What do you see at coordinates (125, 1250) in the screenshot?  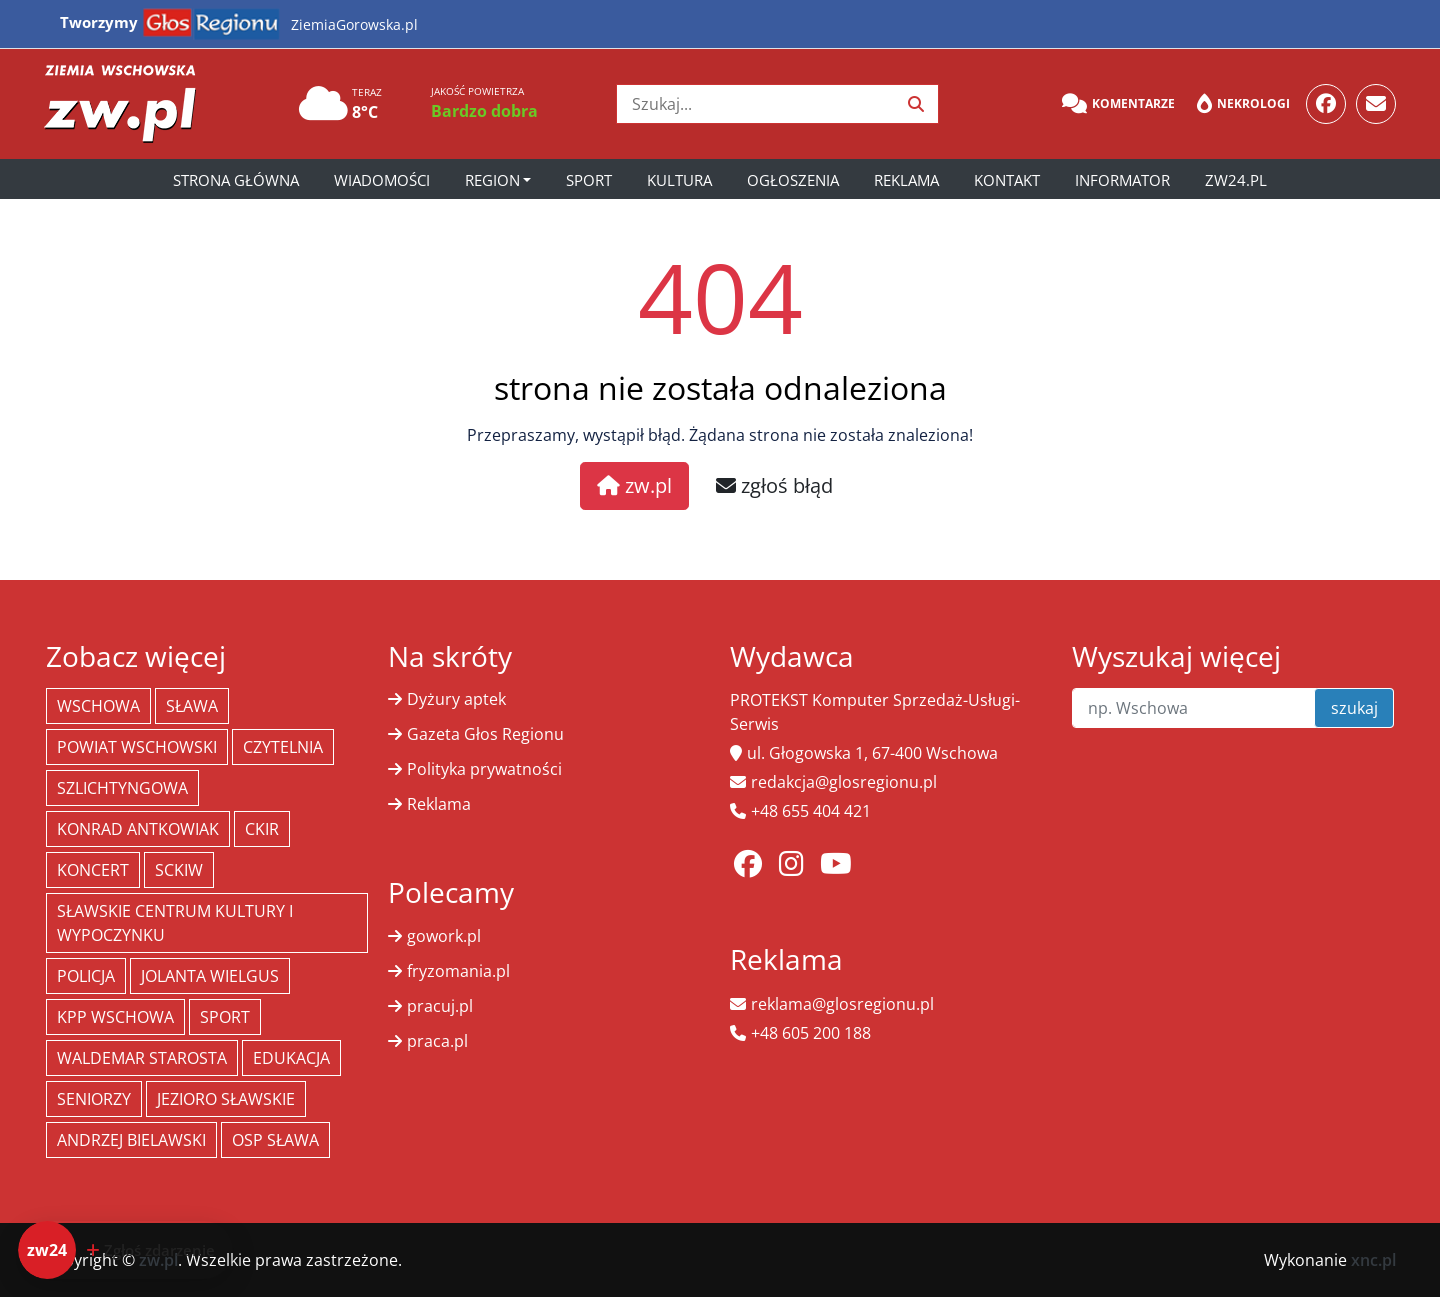 I see `[Dodaj zdarzenie do zw24]` at bounding box center [125, 1250].